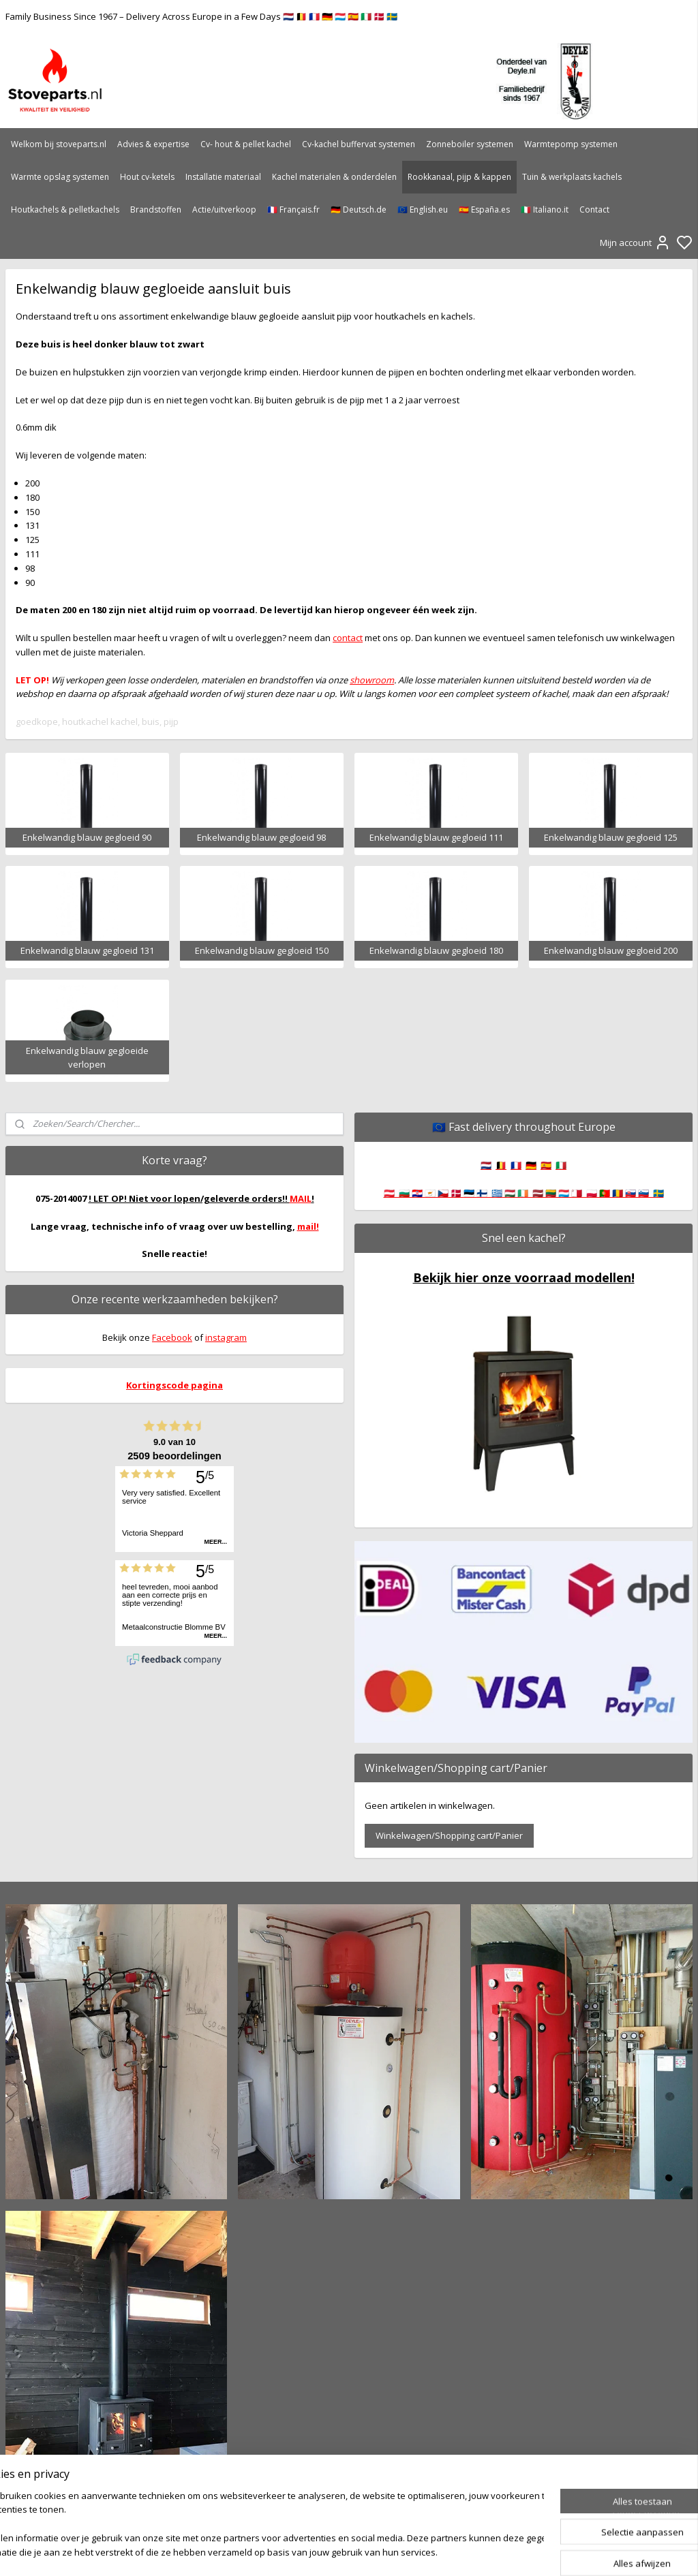 This screenshot has height=2576, width=698. I want to click on 🇮🇹, so click(561, 1165).